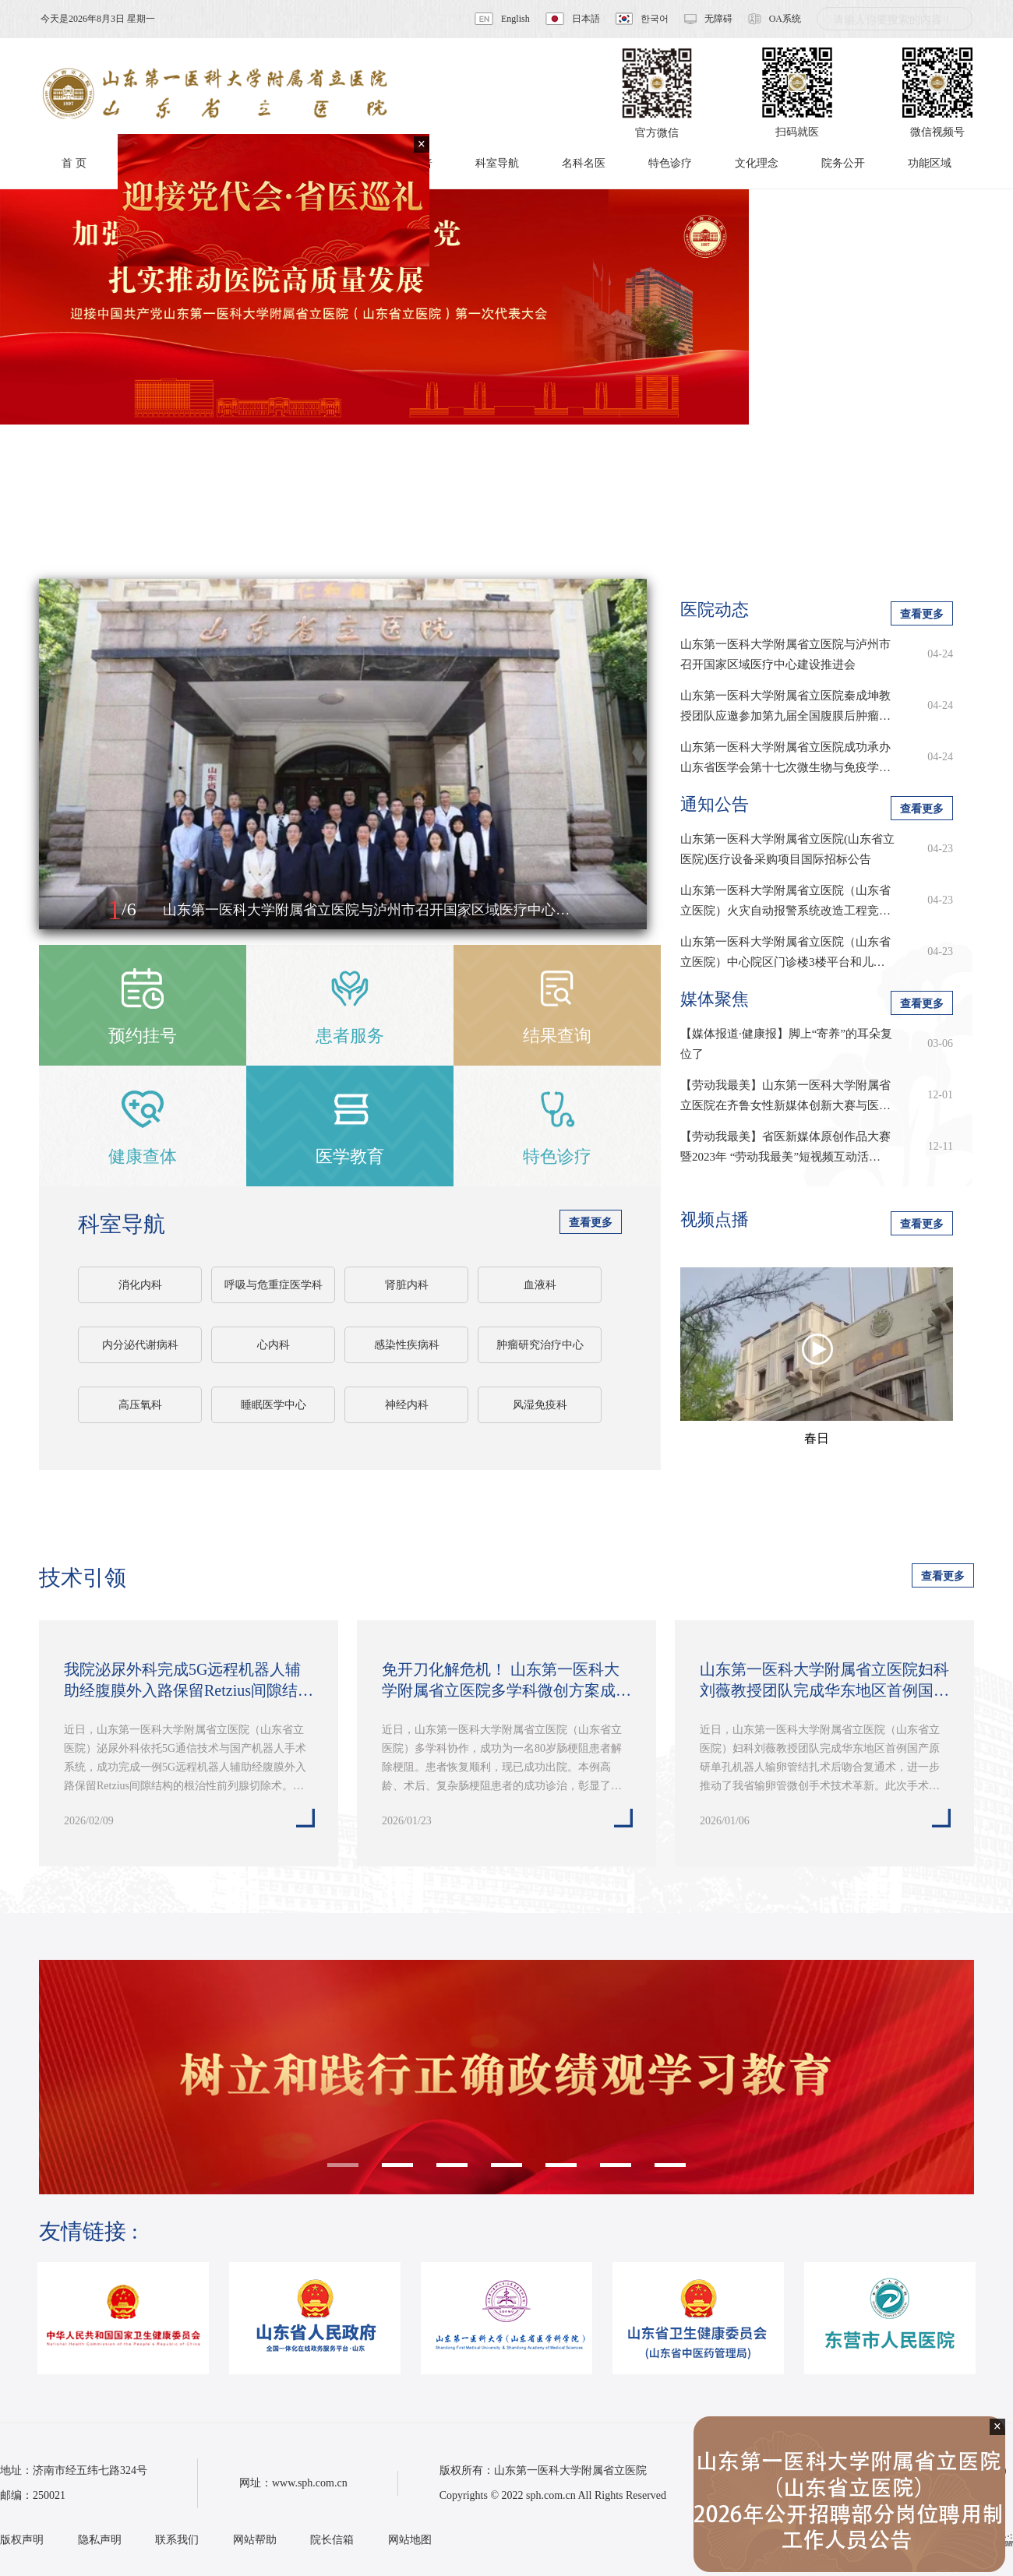 The width and height of the screenshot is (1013, 2576). What do you see at coordinates (332, 2540) in the screenshot?
I see `院长信箱` at bounding box center [332, 2540].